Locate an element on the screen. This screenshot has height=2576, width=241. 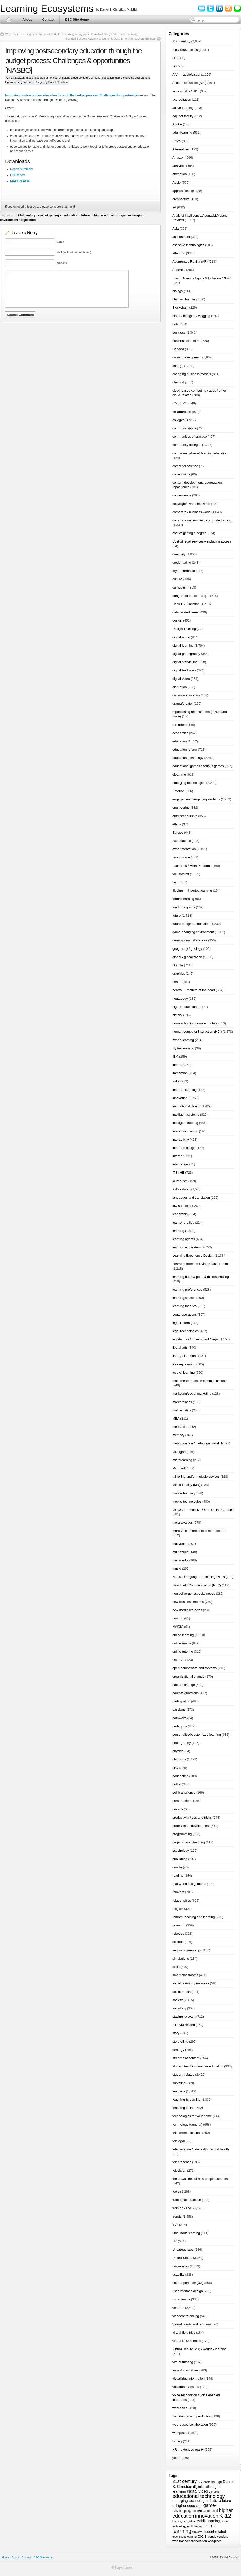
assistive technologies is located at coordinates (188, 245).